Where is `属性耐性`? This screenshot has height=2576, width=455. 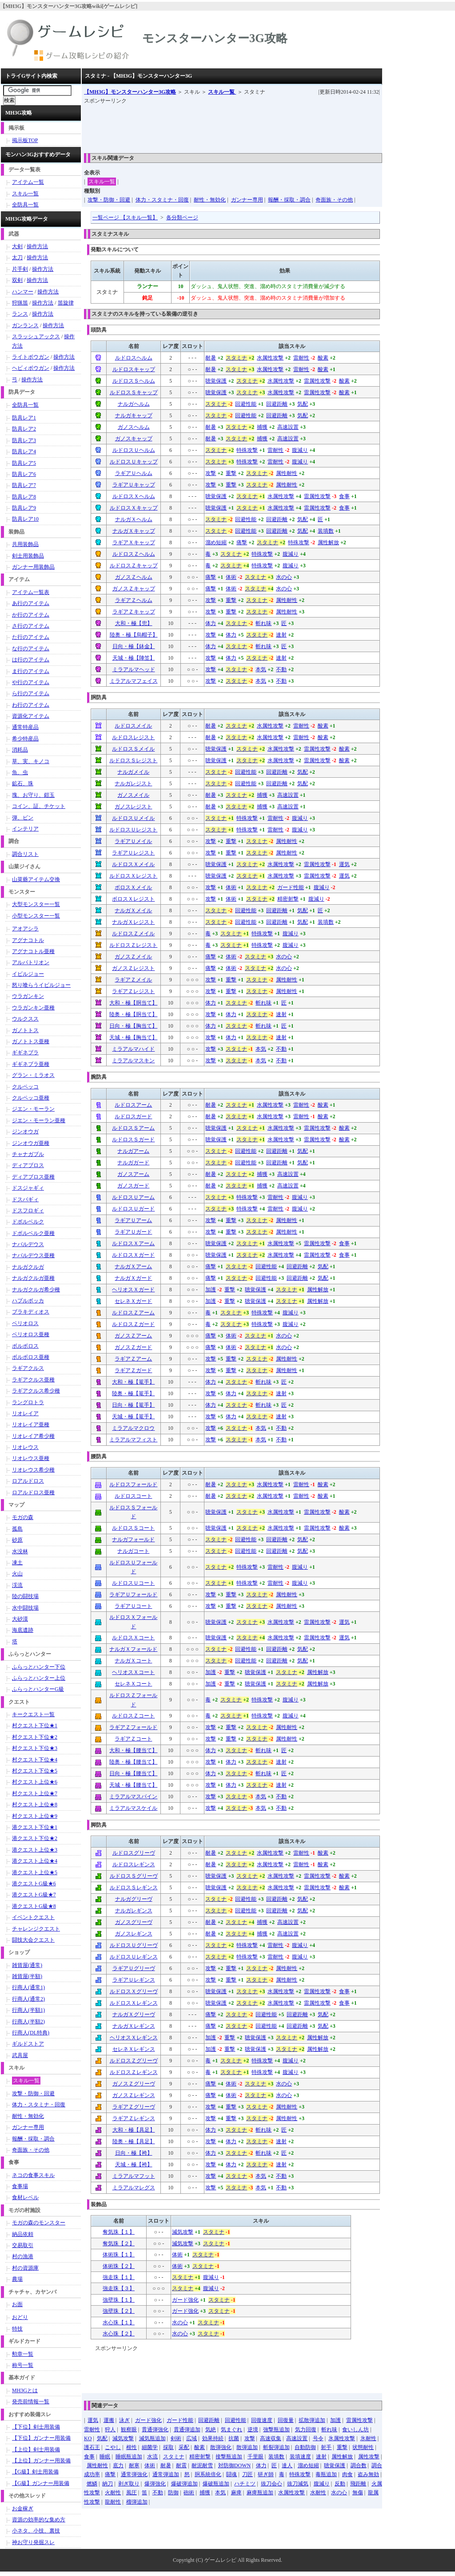
属性耐性 is located at coordinates (286, 473).